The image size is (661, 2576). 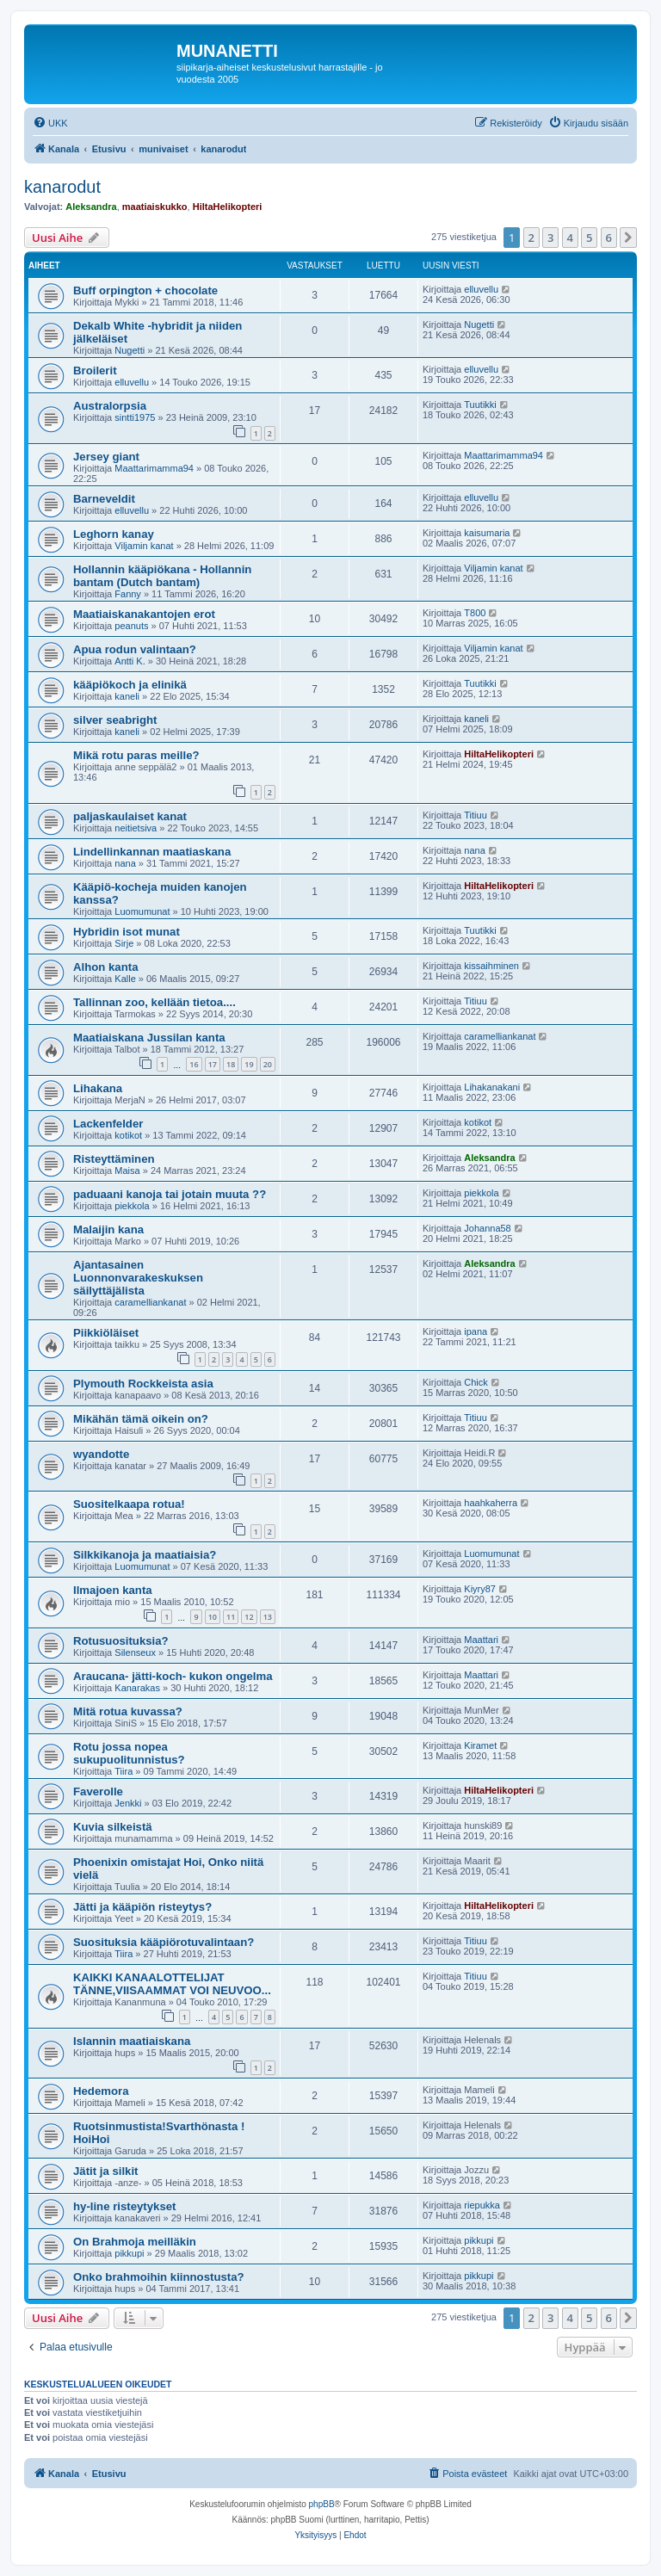 I want to click on sintti1975, so click(x=134, y=417).